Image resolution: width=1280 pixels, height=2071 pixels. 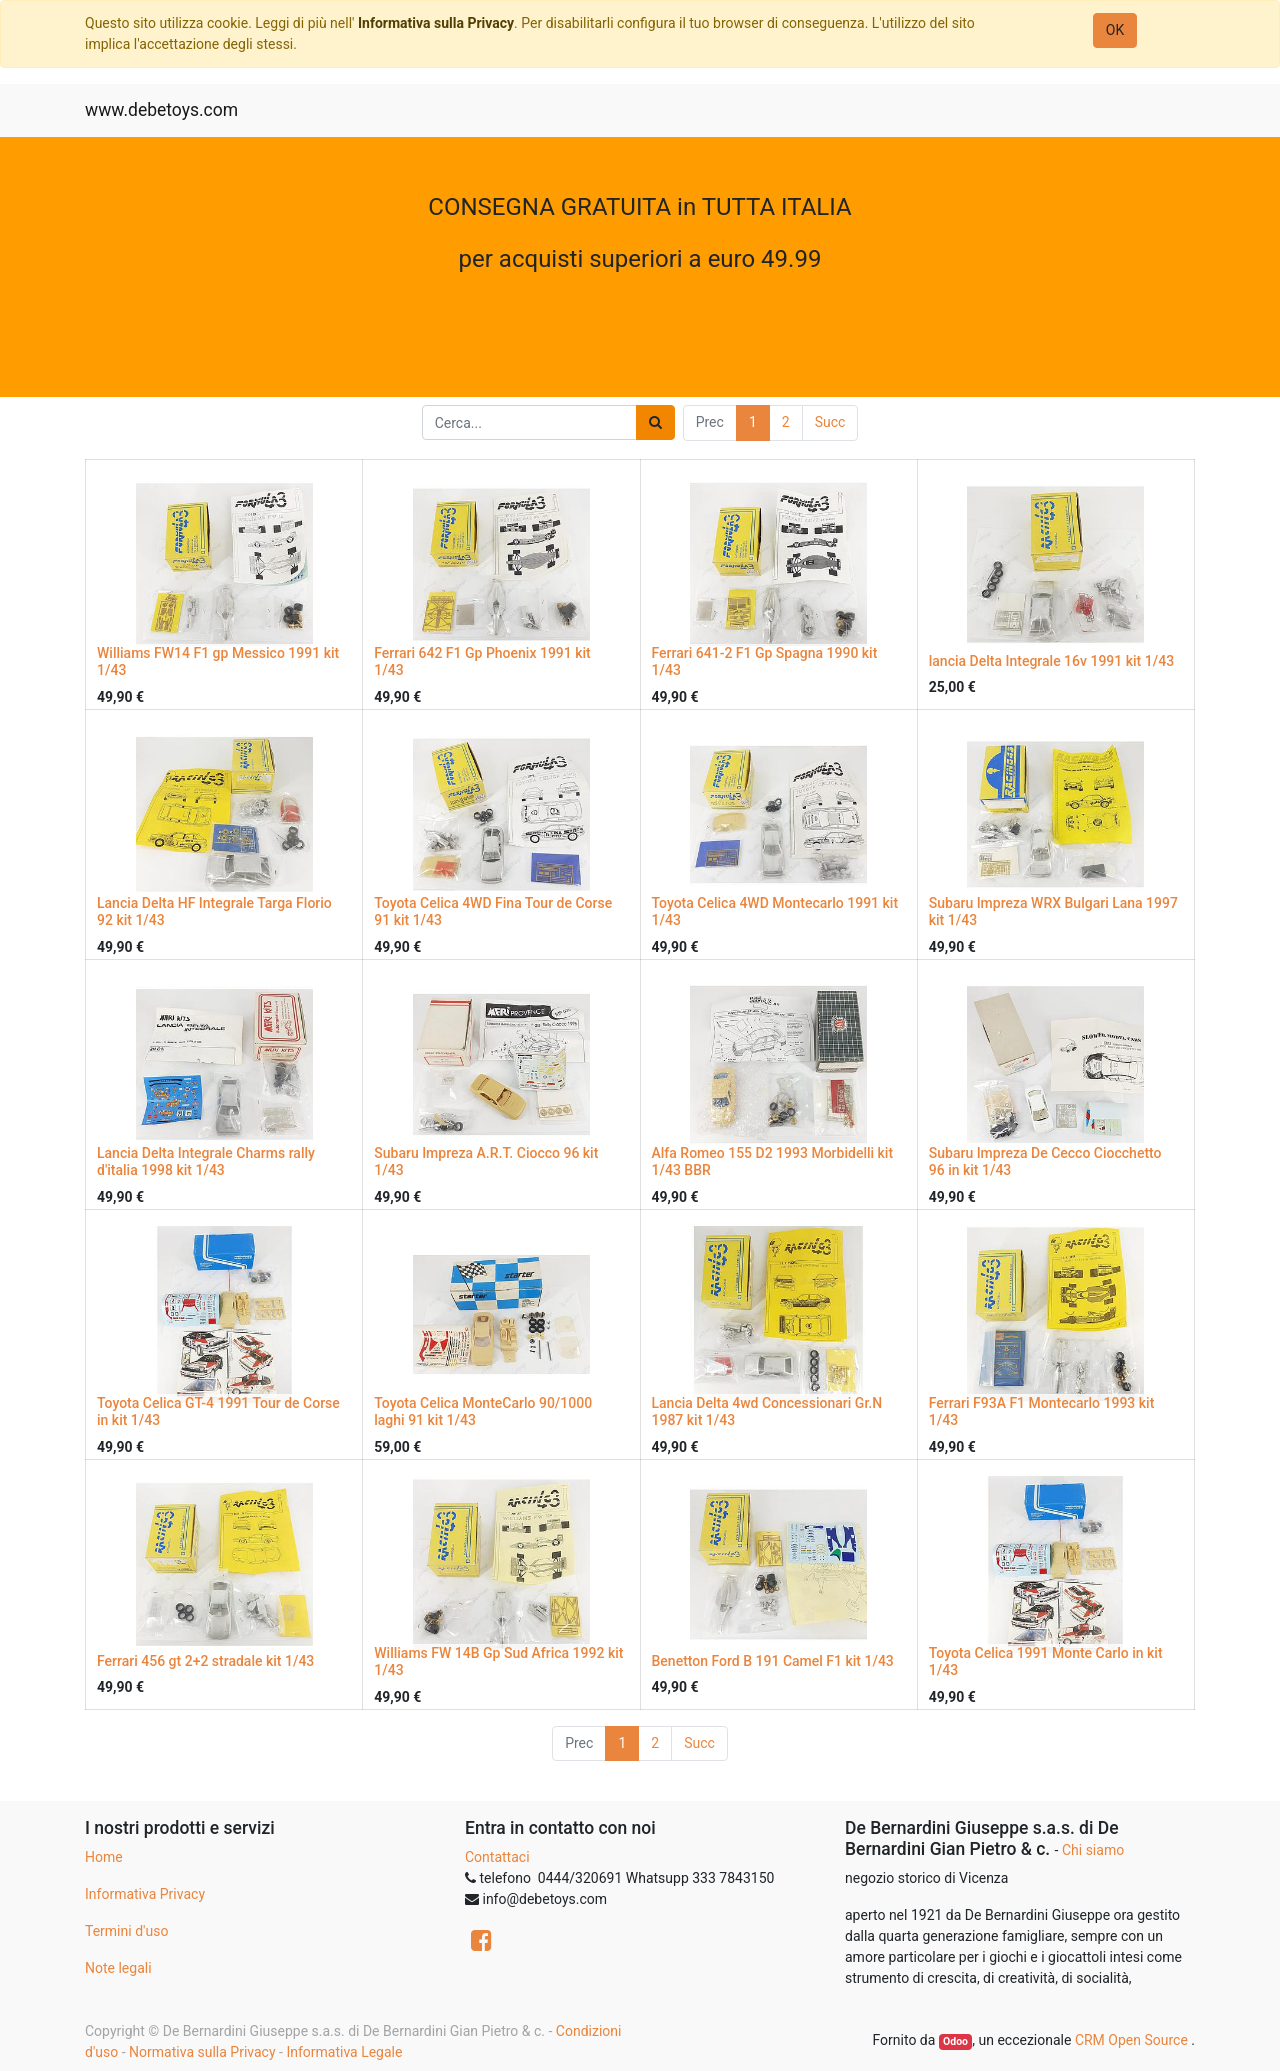 What do you see at coordinates (344, 2052) in the screenshot?
I see `Informativa Legale` at bounding box center [344, 2052].